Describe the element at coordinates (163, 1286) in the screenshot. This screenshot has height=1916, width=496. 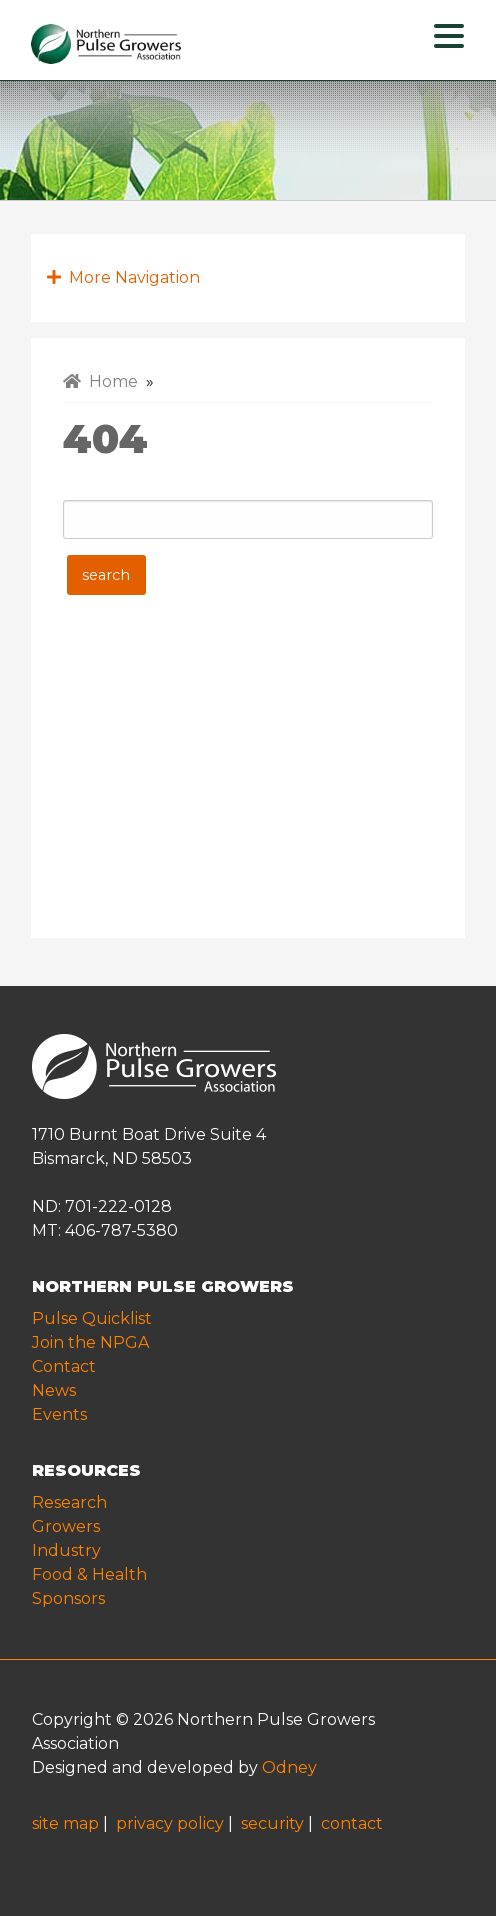
I see `NORTHERN PULSE GROWERS` at that location.